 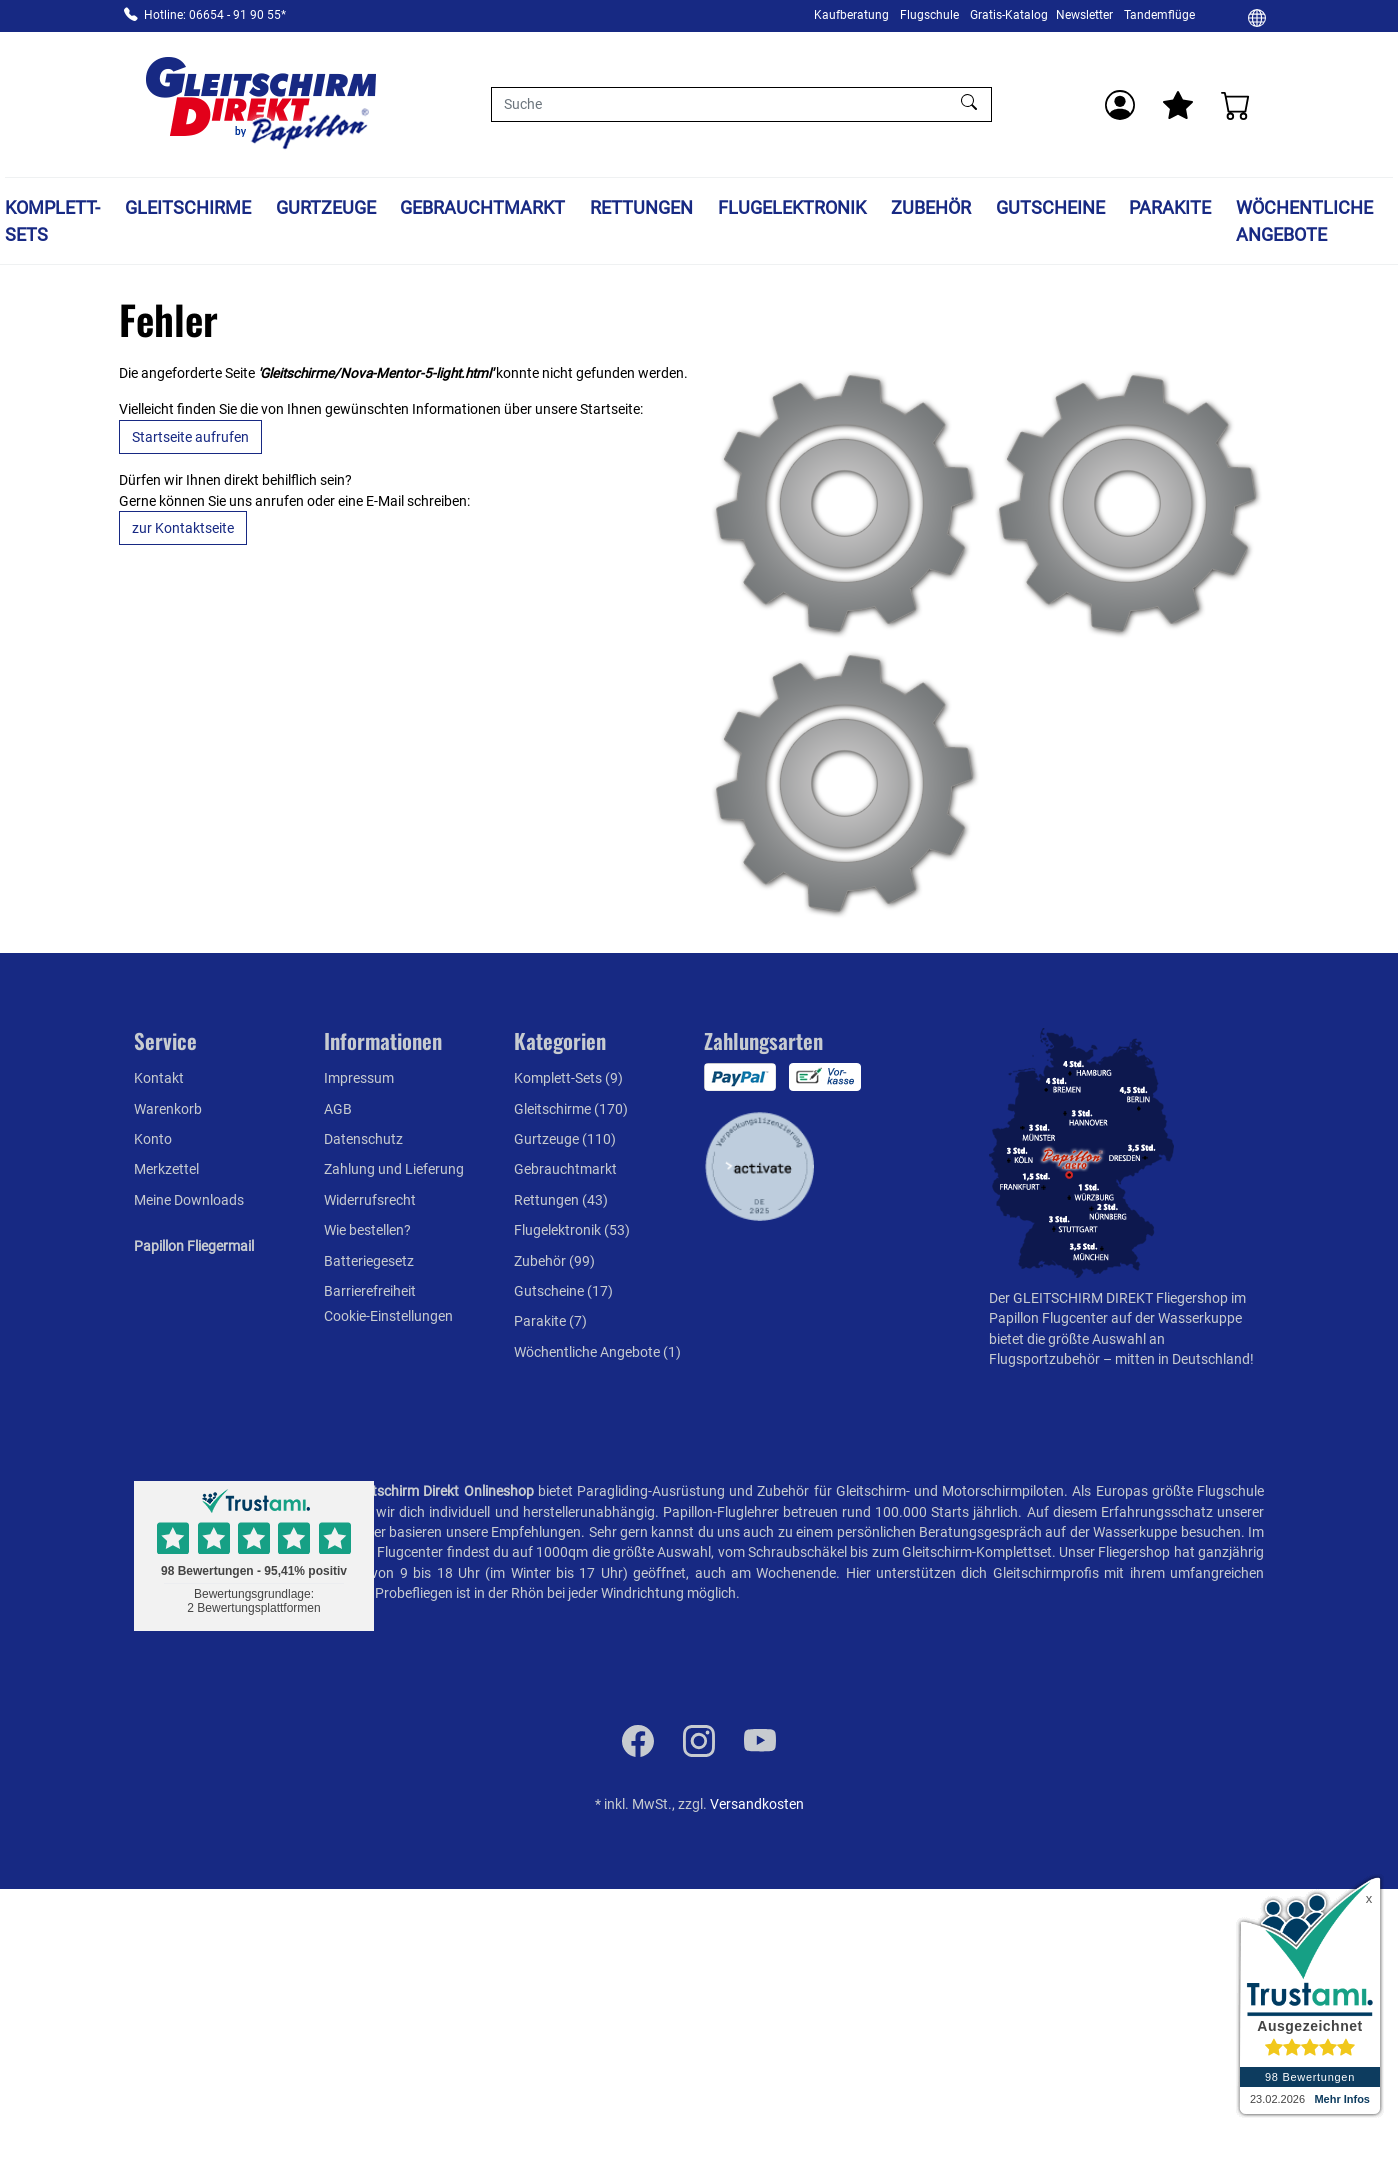 What do you see at coordinates (851, 15) in the screenshot?
I see `Kaufberatung` at bounding box center [851, 15].